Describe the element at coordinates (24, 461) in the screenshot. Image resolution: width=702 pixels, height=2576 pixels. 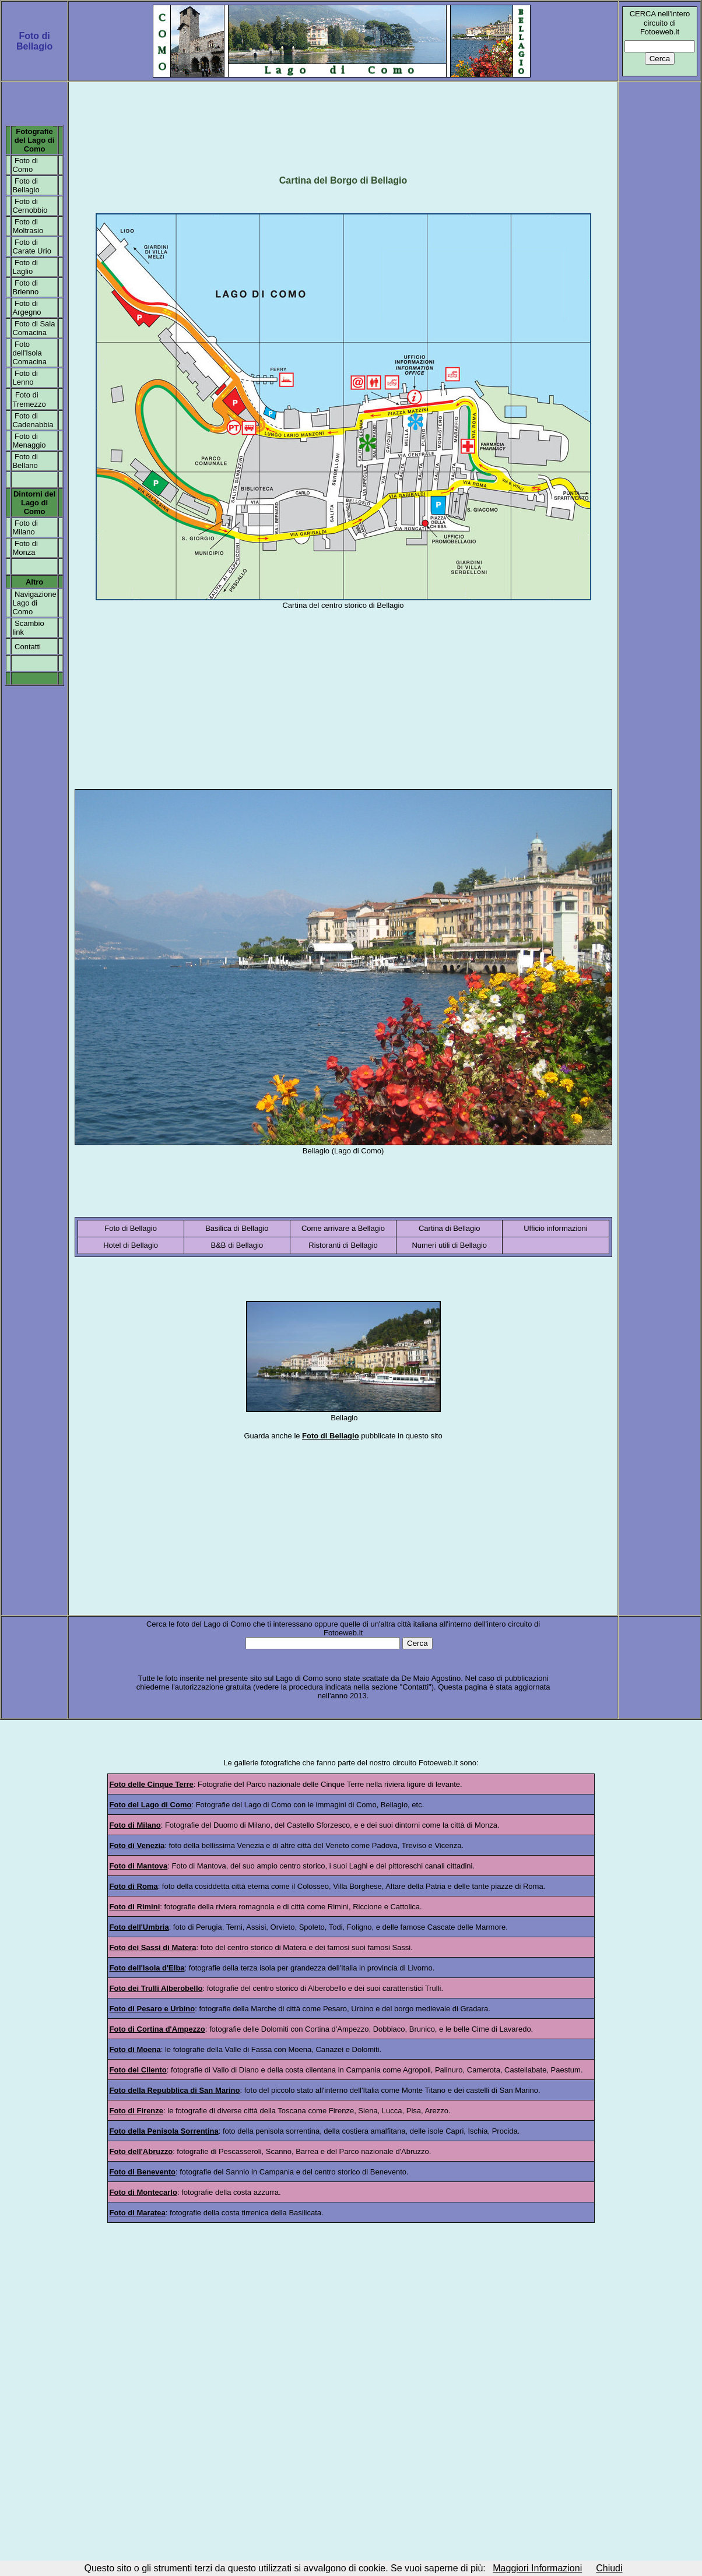
I see `Foto di Bellano` at that location.